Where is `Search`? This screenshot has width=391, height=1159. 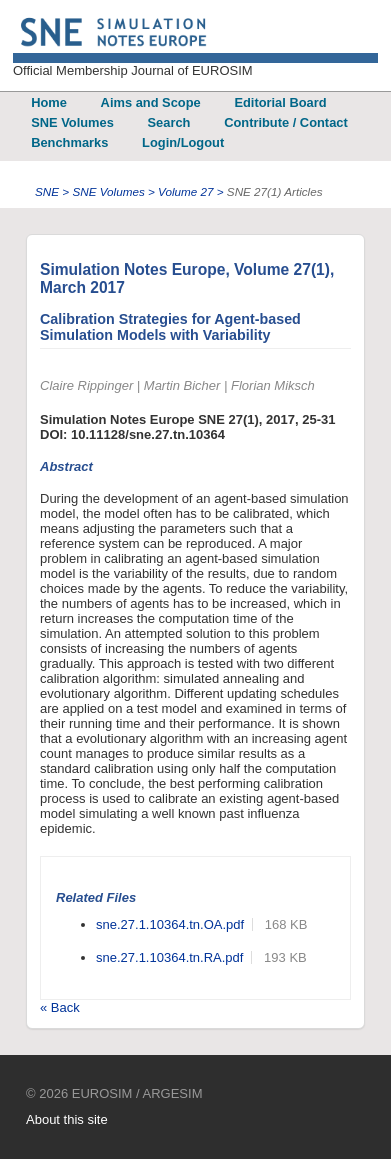 Search is located at coordinates (169, 122).